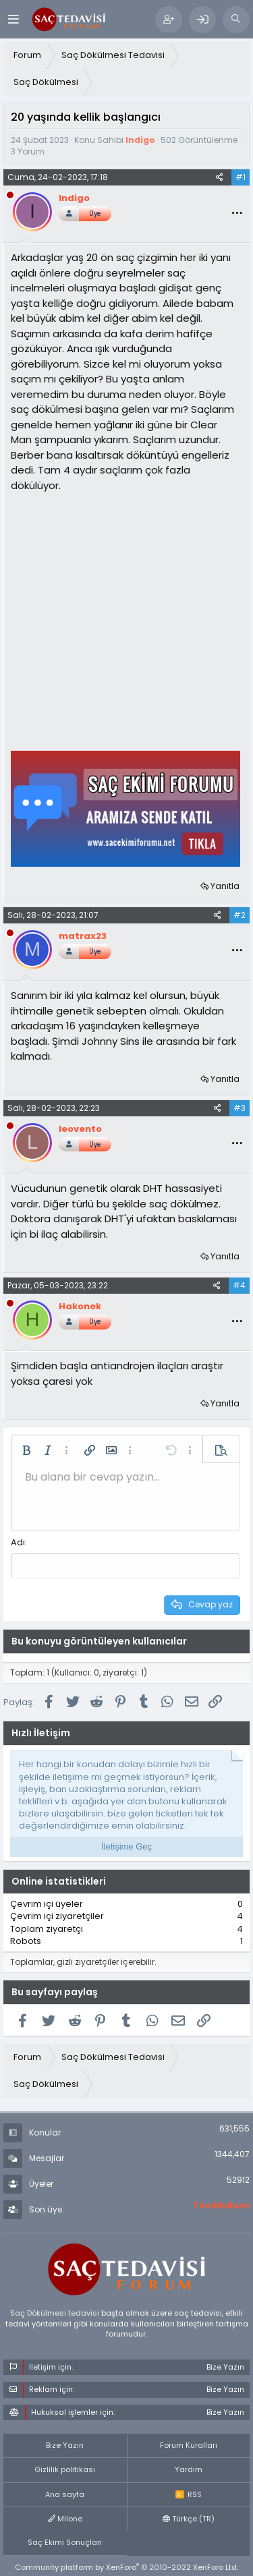 The height and width of the screenshot is (2576, 253). I want to click on [Paylaş], so click(219, 177).